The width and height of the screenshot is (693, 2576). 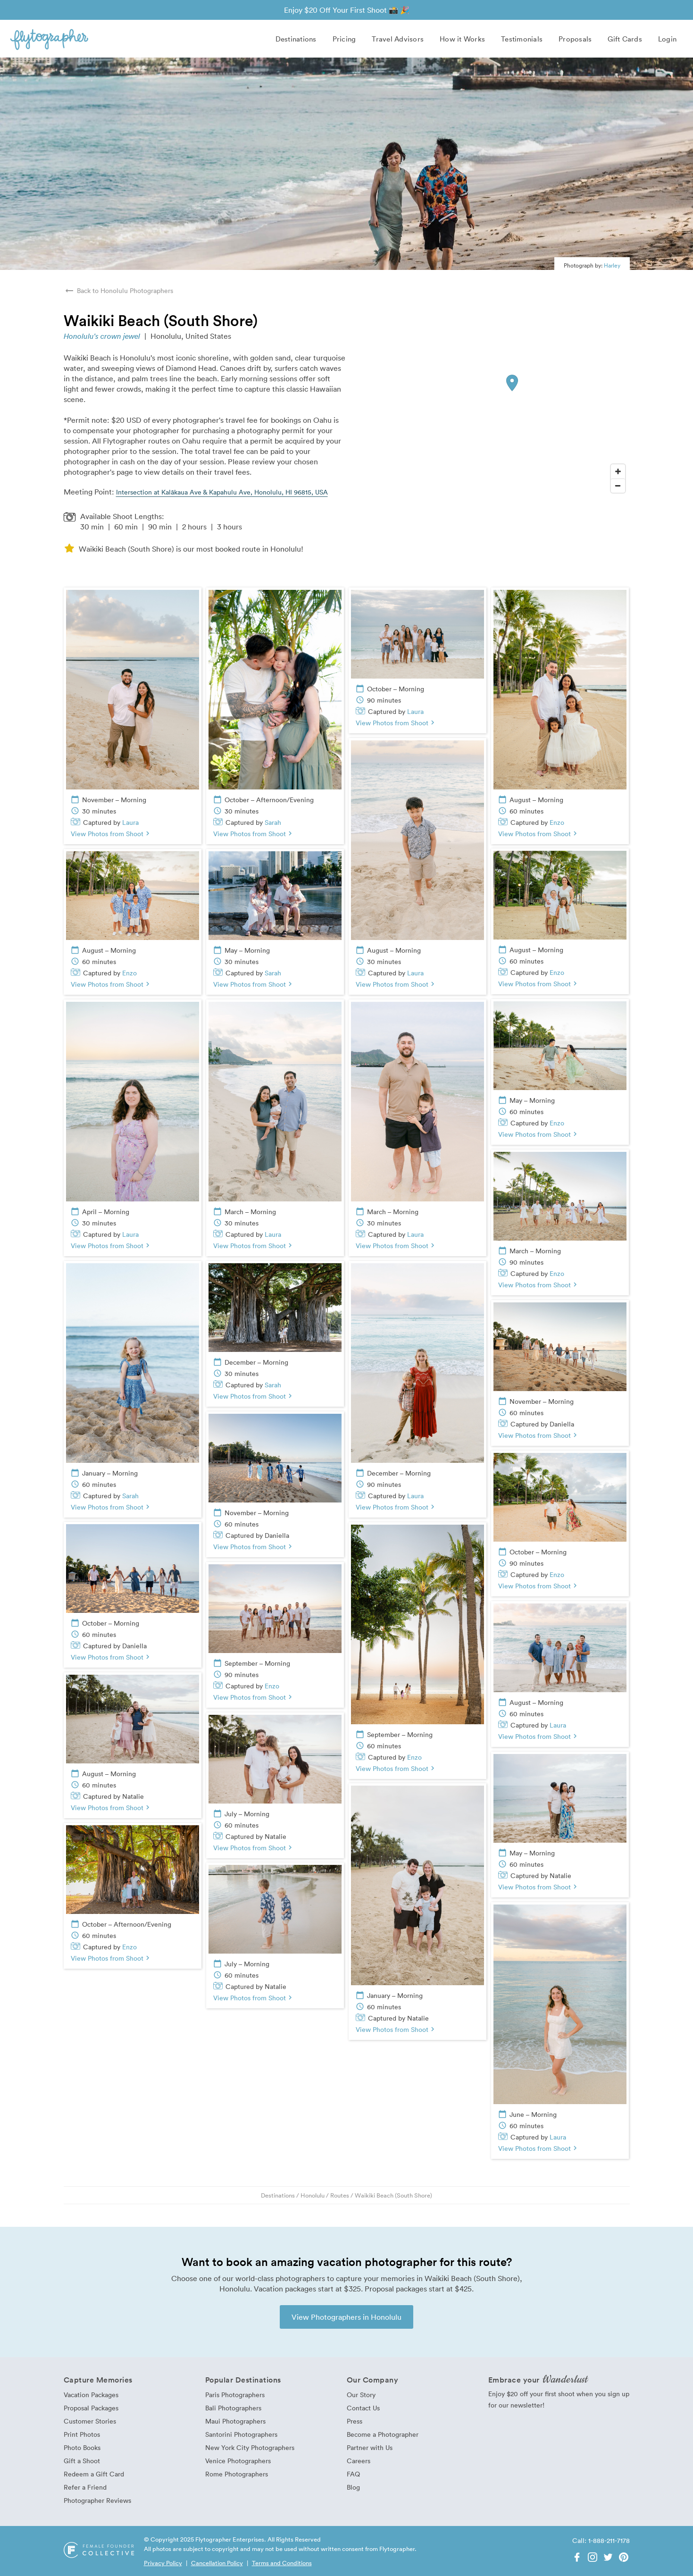 What do you see at coordinates (369, 2447) in the screenshot?
I see `Partner with Us` at bounding box center [369, 2447].